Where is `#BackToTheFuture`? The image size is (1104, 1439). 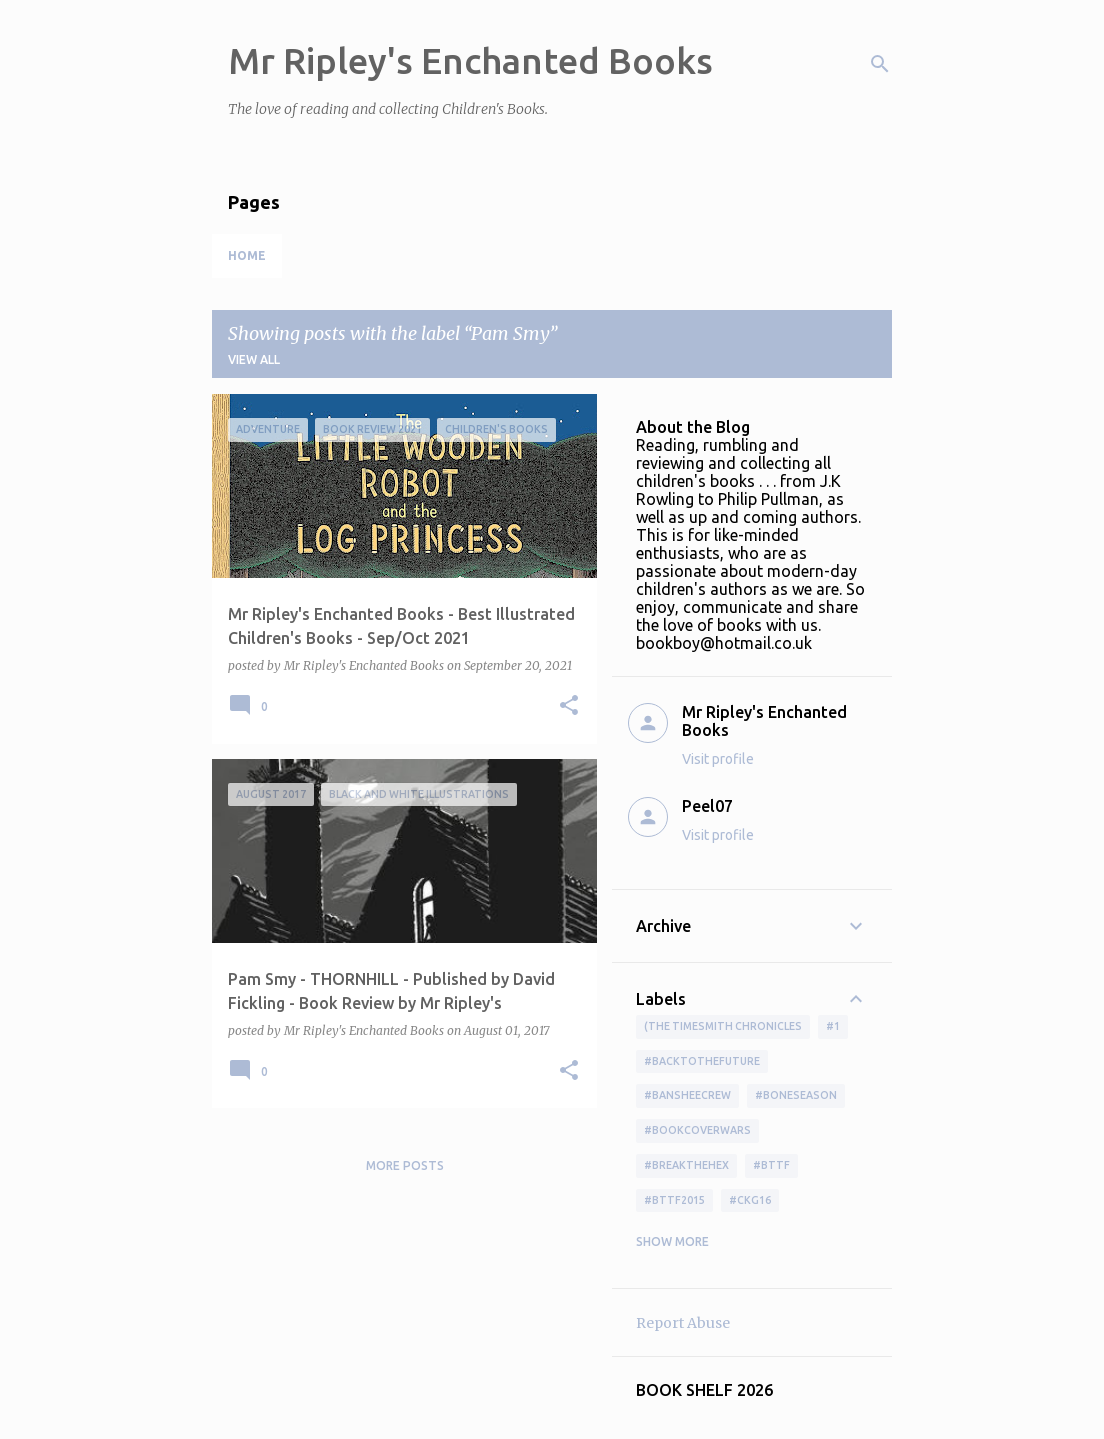
#BackToTheFuture is located at coordinates (702, 1061).